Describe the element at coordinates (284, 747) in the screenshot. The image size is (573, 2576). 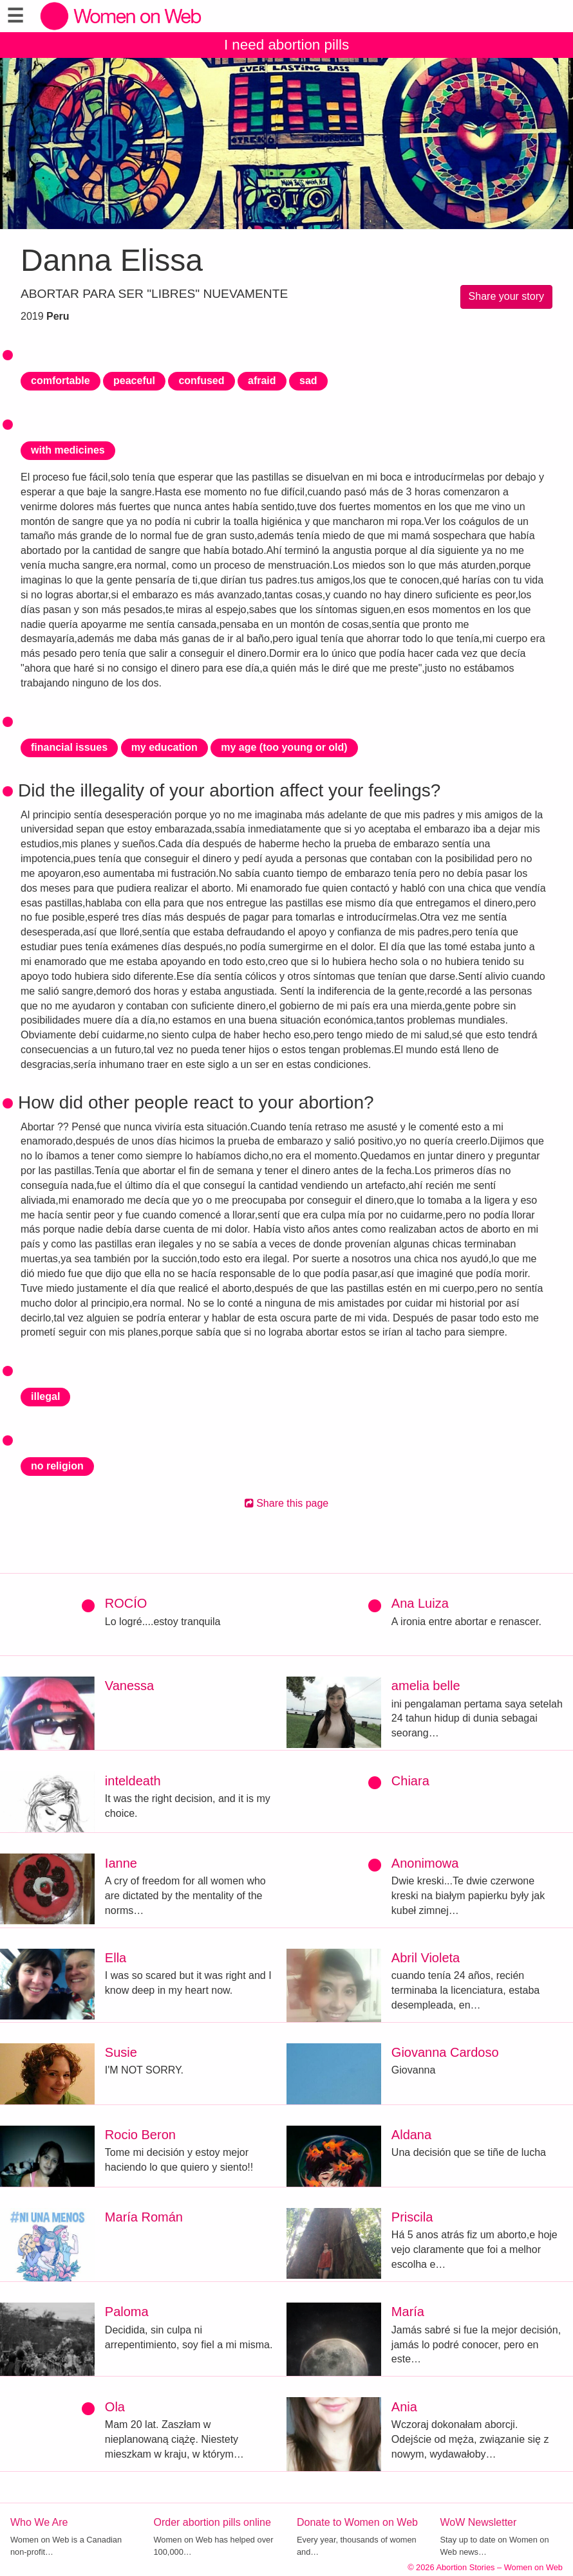
I see `my age (too young or old)` at that location.